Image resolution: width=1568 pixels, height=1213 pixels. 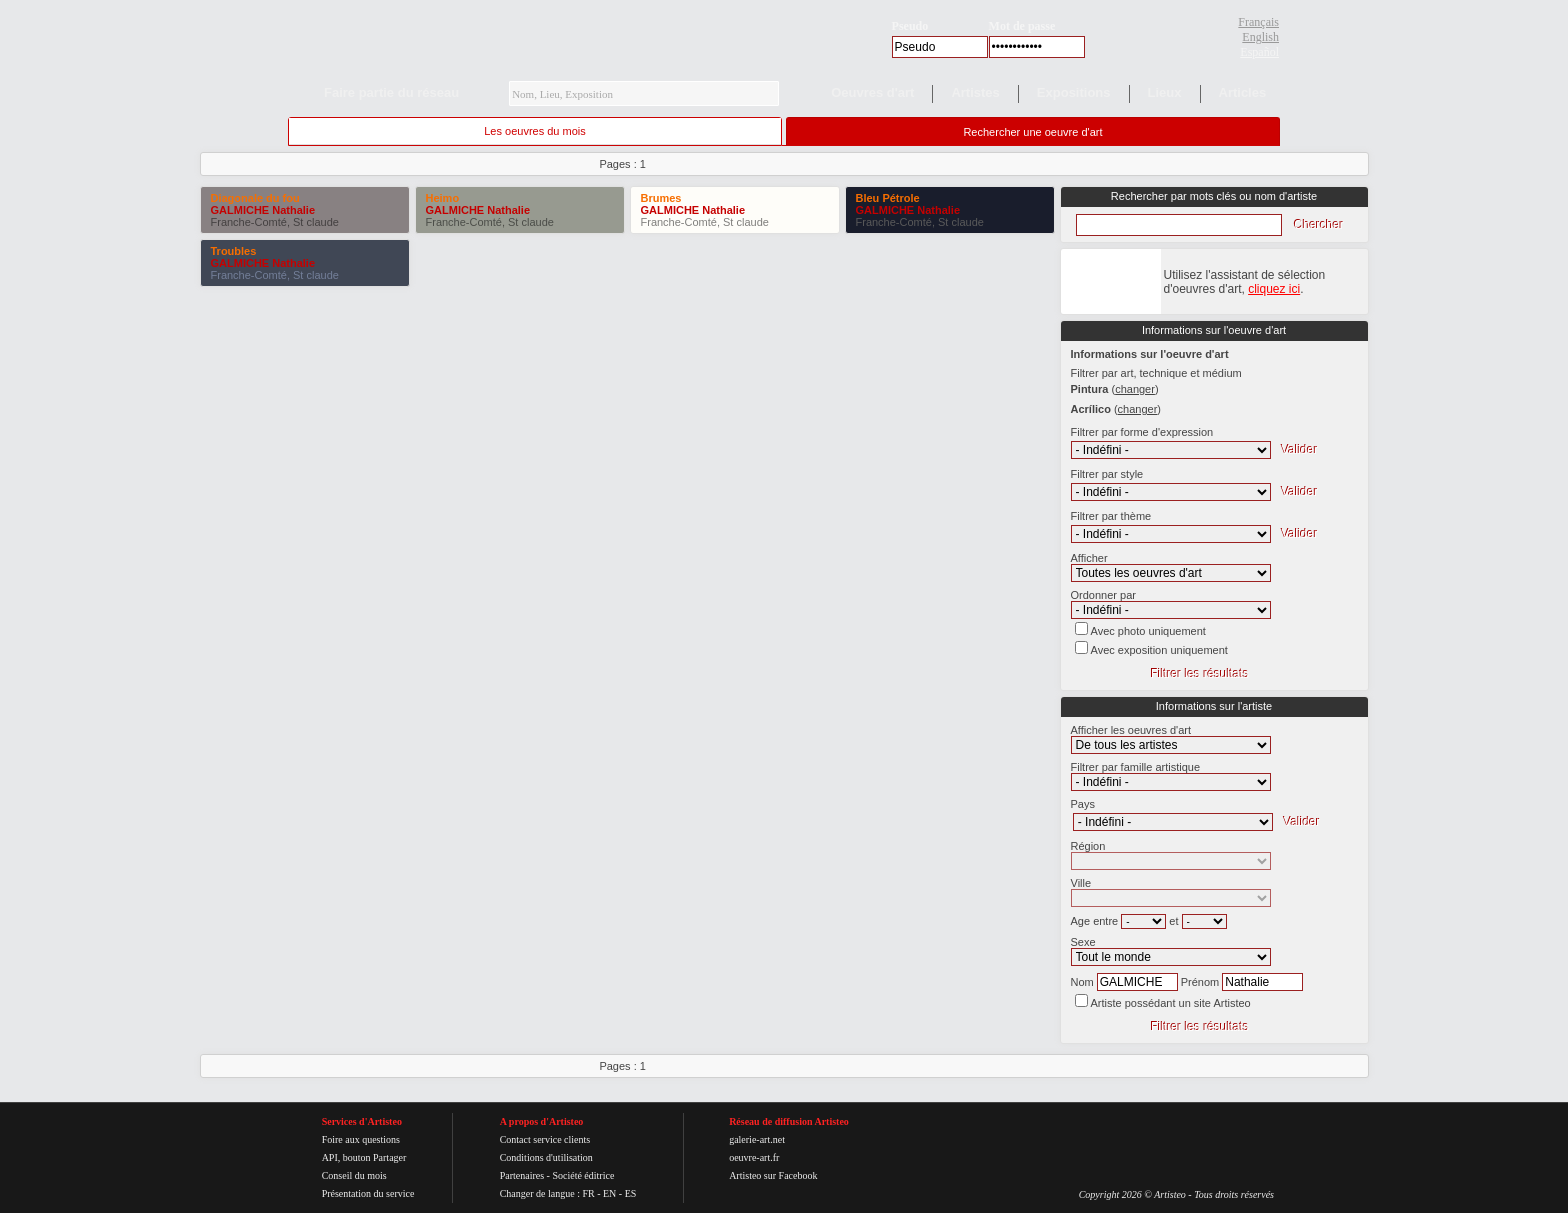 I want to click on English, so click(x=1260, y=37).